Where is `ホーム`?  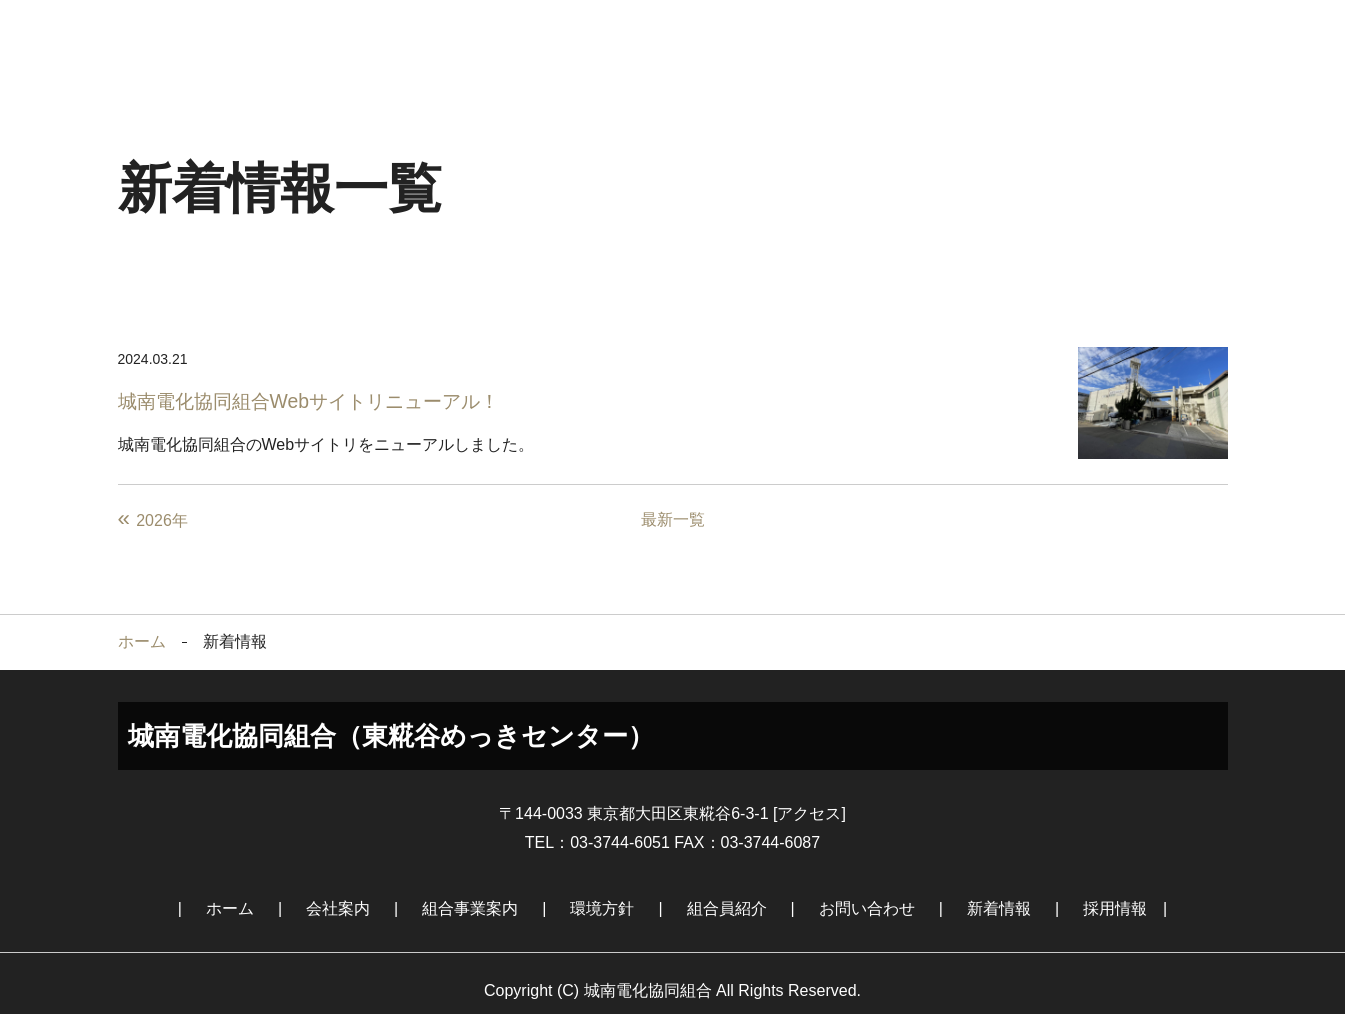 ホーム is located at coordinates (187, 34).